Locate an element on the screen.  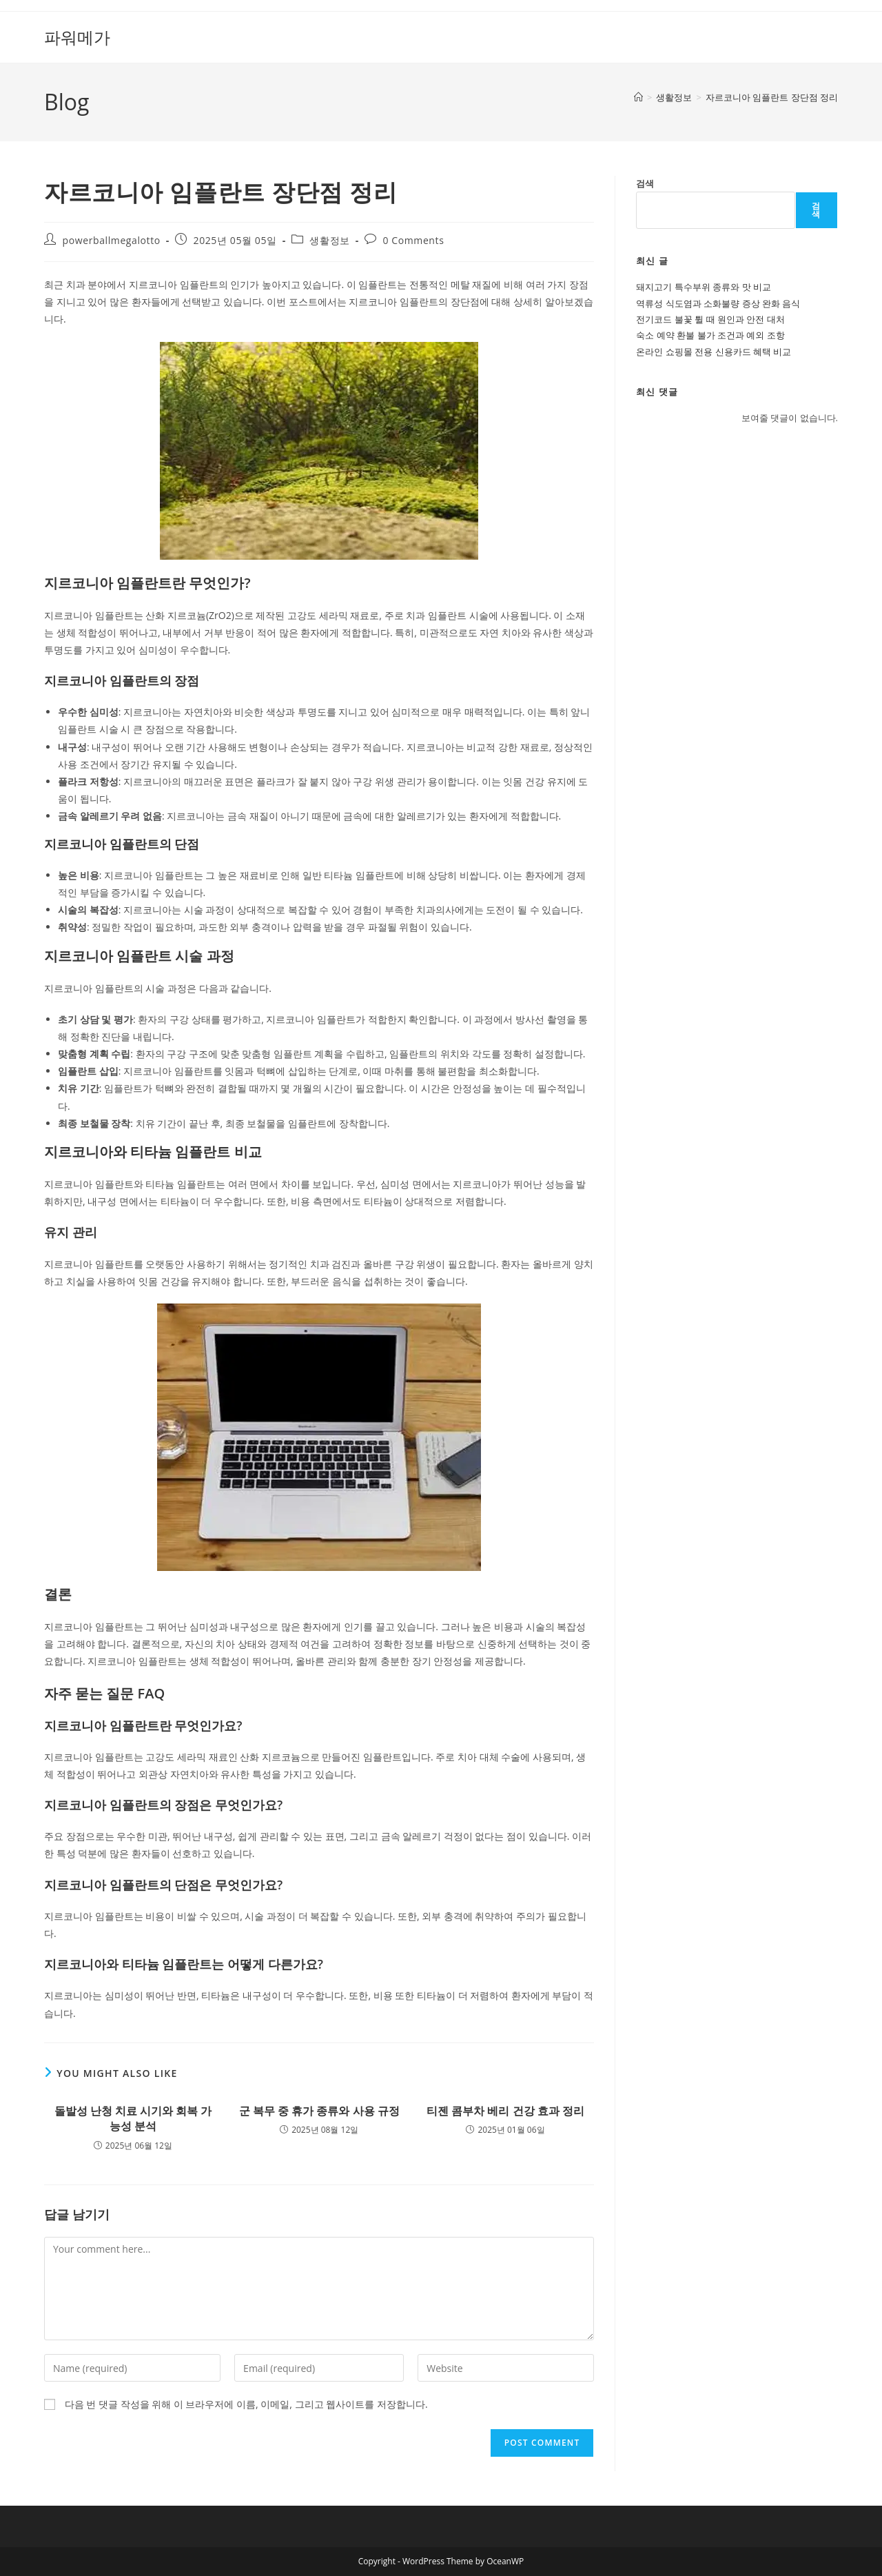
숙소 예약 환불 불가 조건과 예외 조항 is located at coordinates (710, 335).